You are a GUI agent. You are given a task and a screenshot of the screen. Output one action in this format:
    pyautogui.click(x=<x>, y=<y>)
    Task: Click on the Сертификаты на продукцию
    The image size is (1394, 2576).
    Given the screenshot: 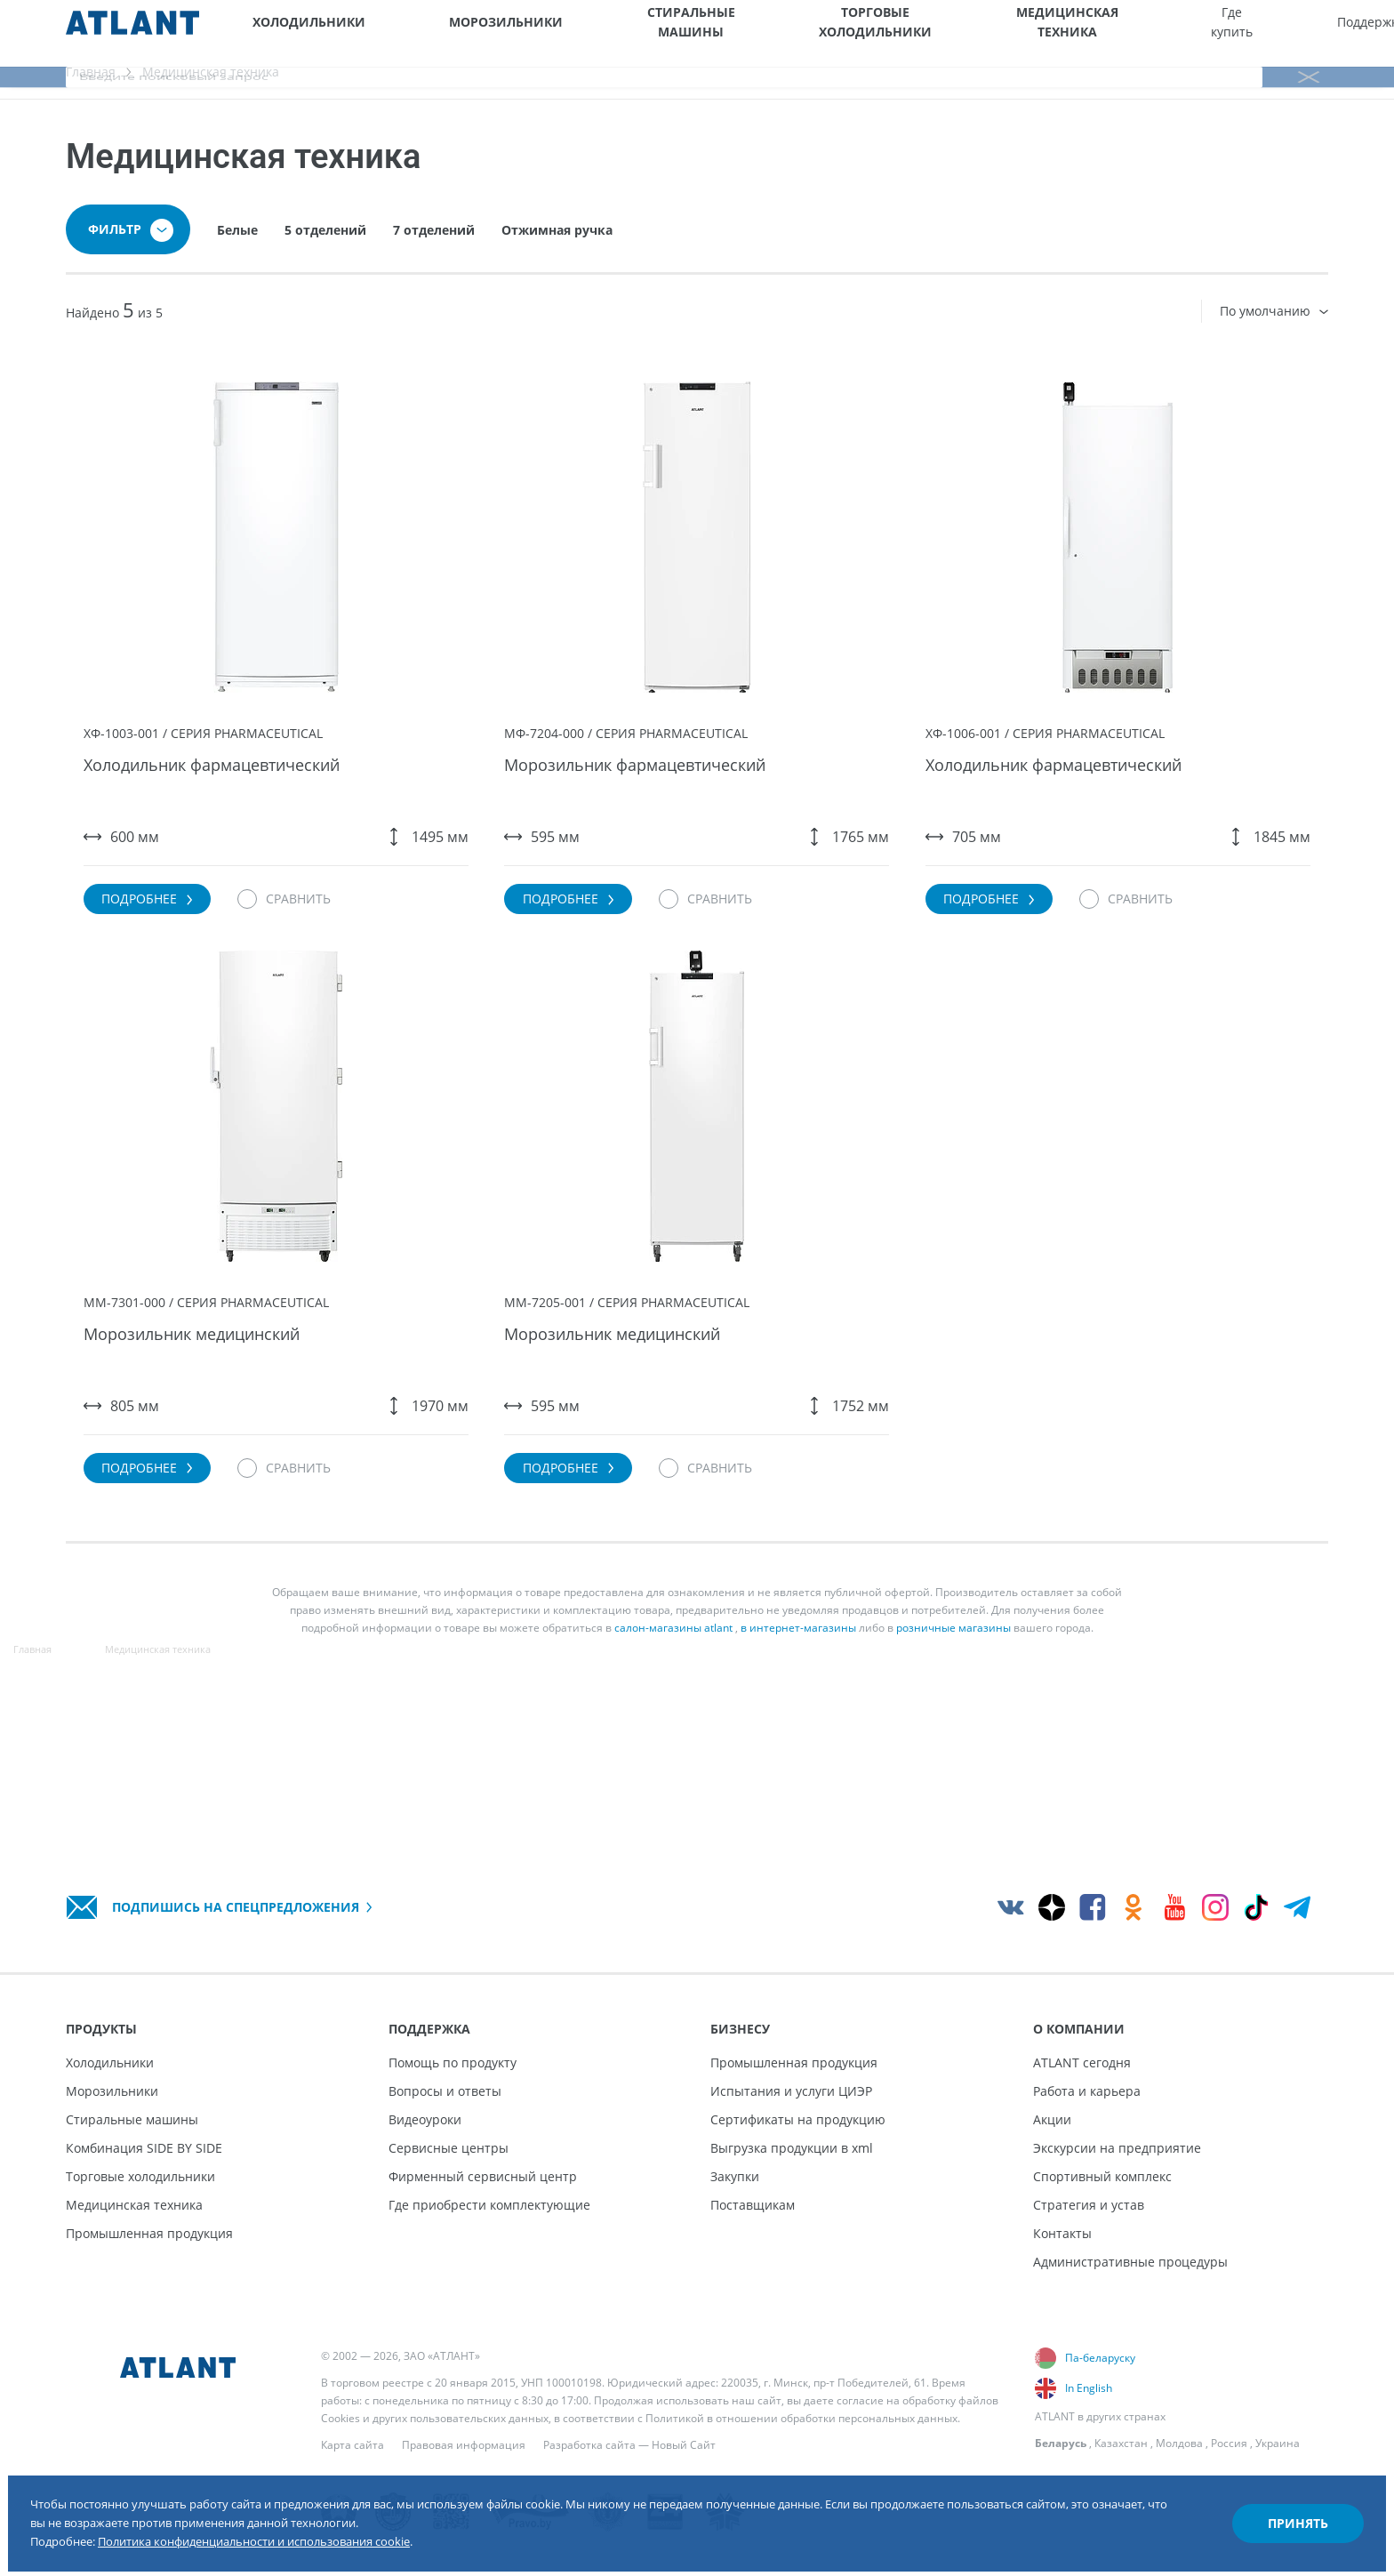 What is the action you would take?
    pyautogui.click(x=797, y=2119)
    